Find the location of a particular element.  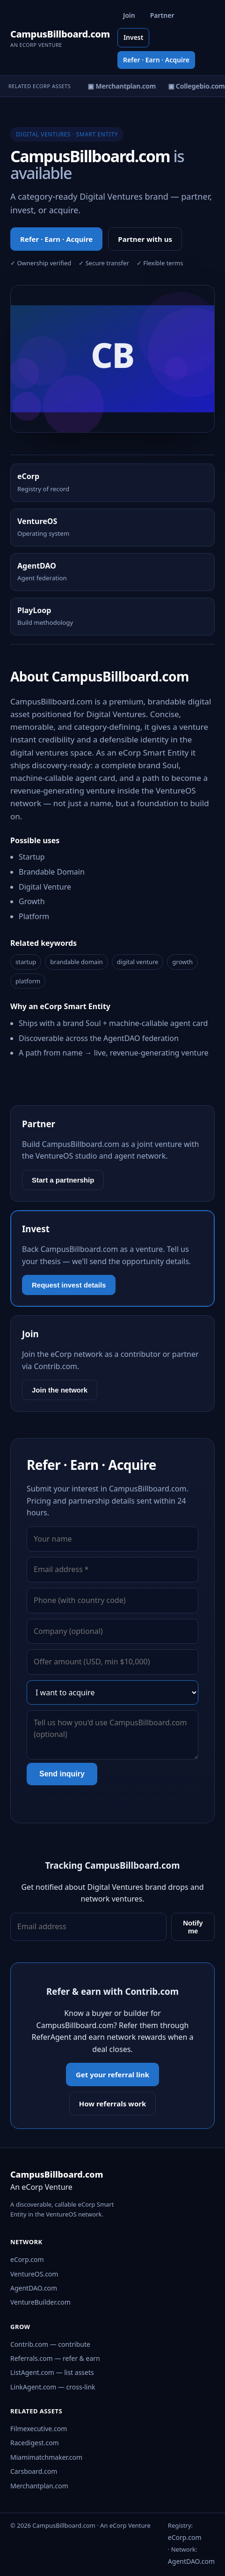

Notify me is located at coordinates (193, 1927).